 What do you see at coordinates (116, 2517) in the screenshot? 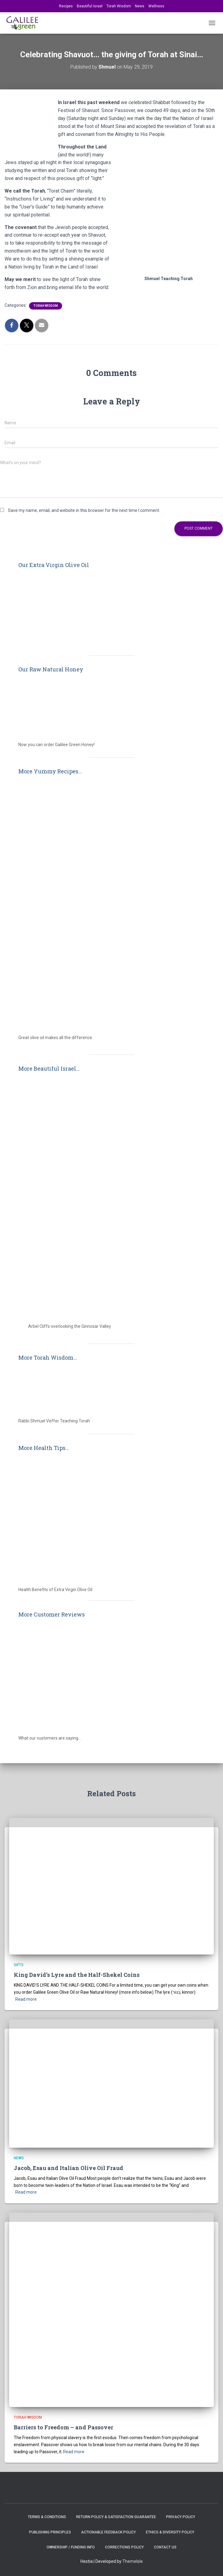
I see `Return Policy & Satisfaction Guarantee` at bounding box center [116, 2517].